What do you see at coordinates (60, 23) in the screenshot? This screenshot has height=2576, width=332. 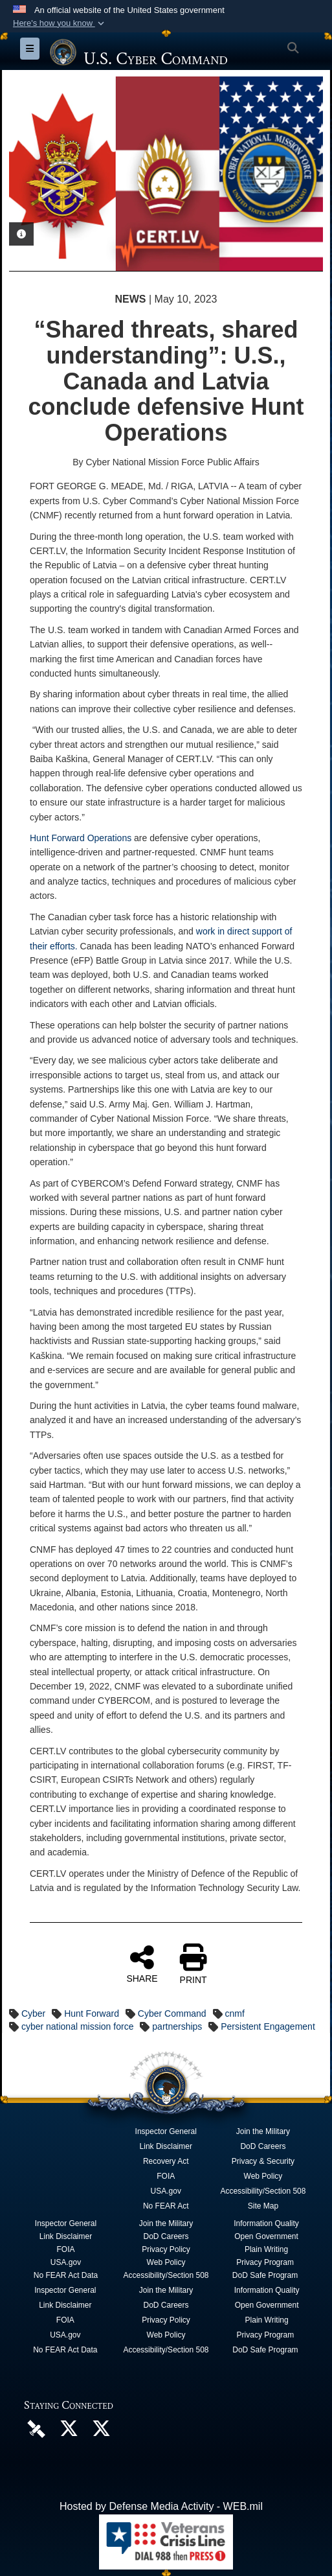 I see `[button]` at bounding box center [60, 23].